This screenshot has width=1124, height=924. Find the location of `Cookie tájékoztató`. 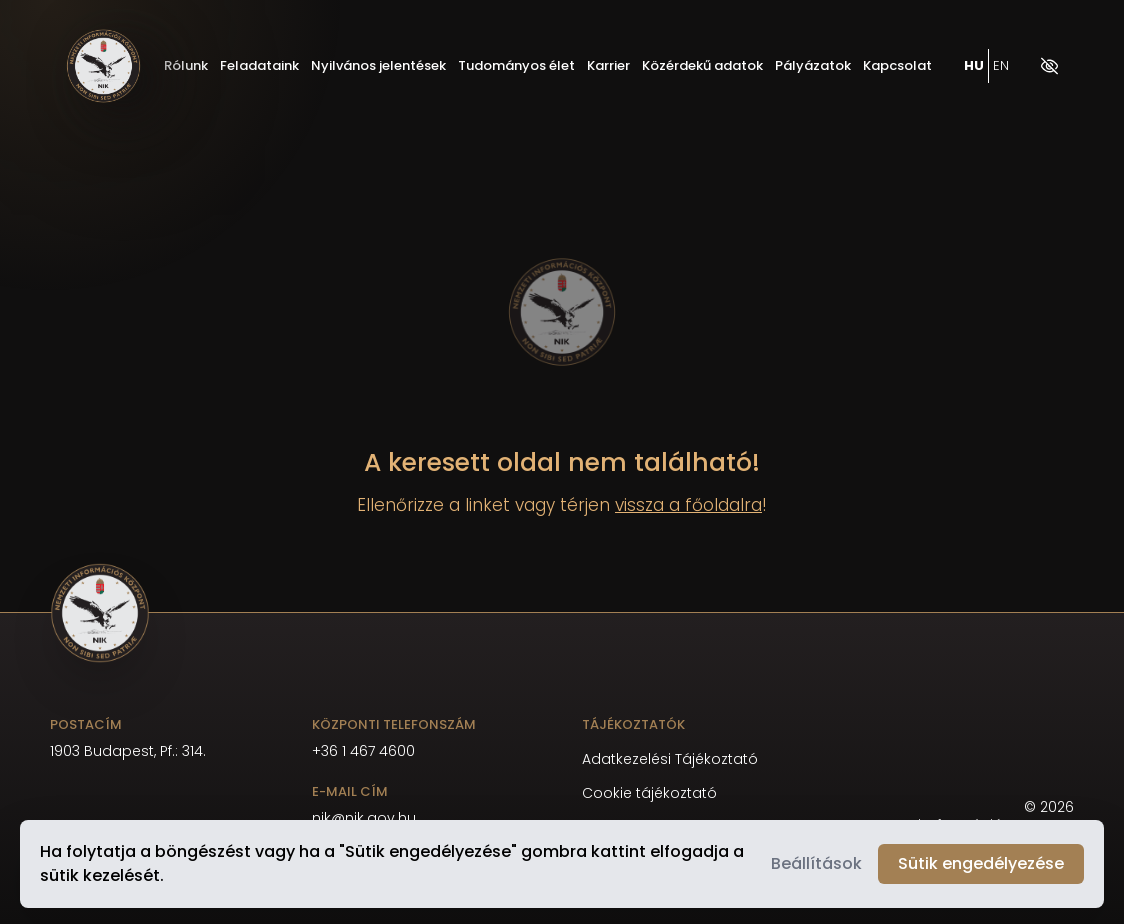

Cookie tájékoztató is located at coordinates (649, 793).